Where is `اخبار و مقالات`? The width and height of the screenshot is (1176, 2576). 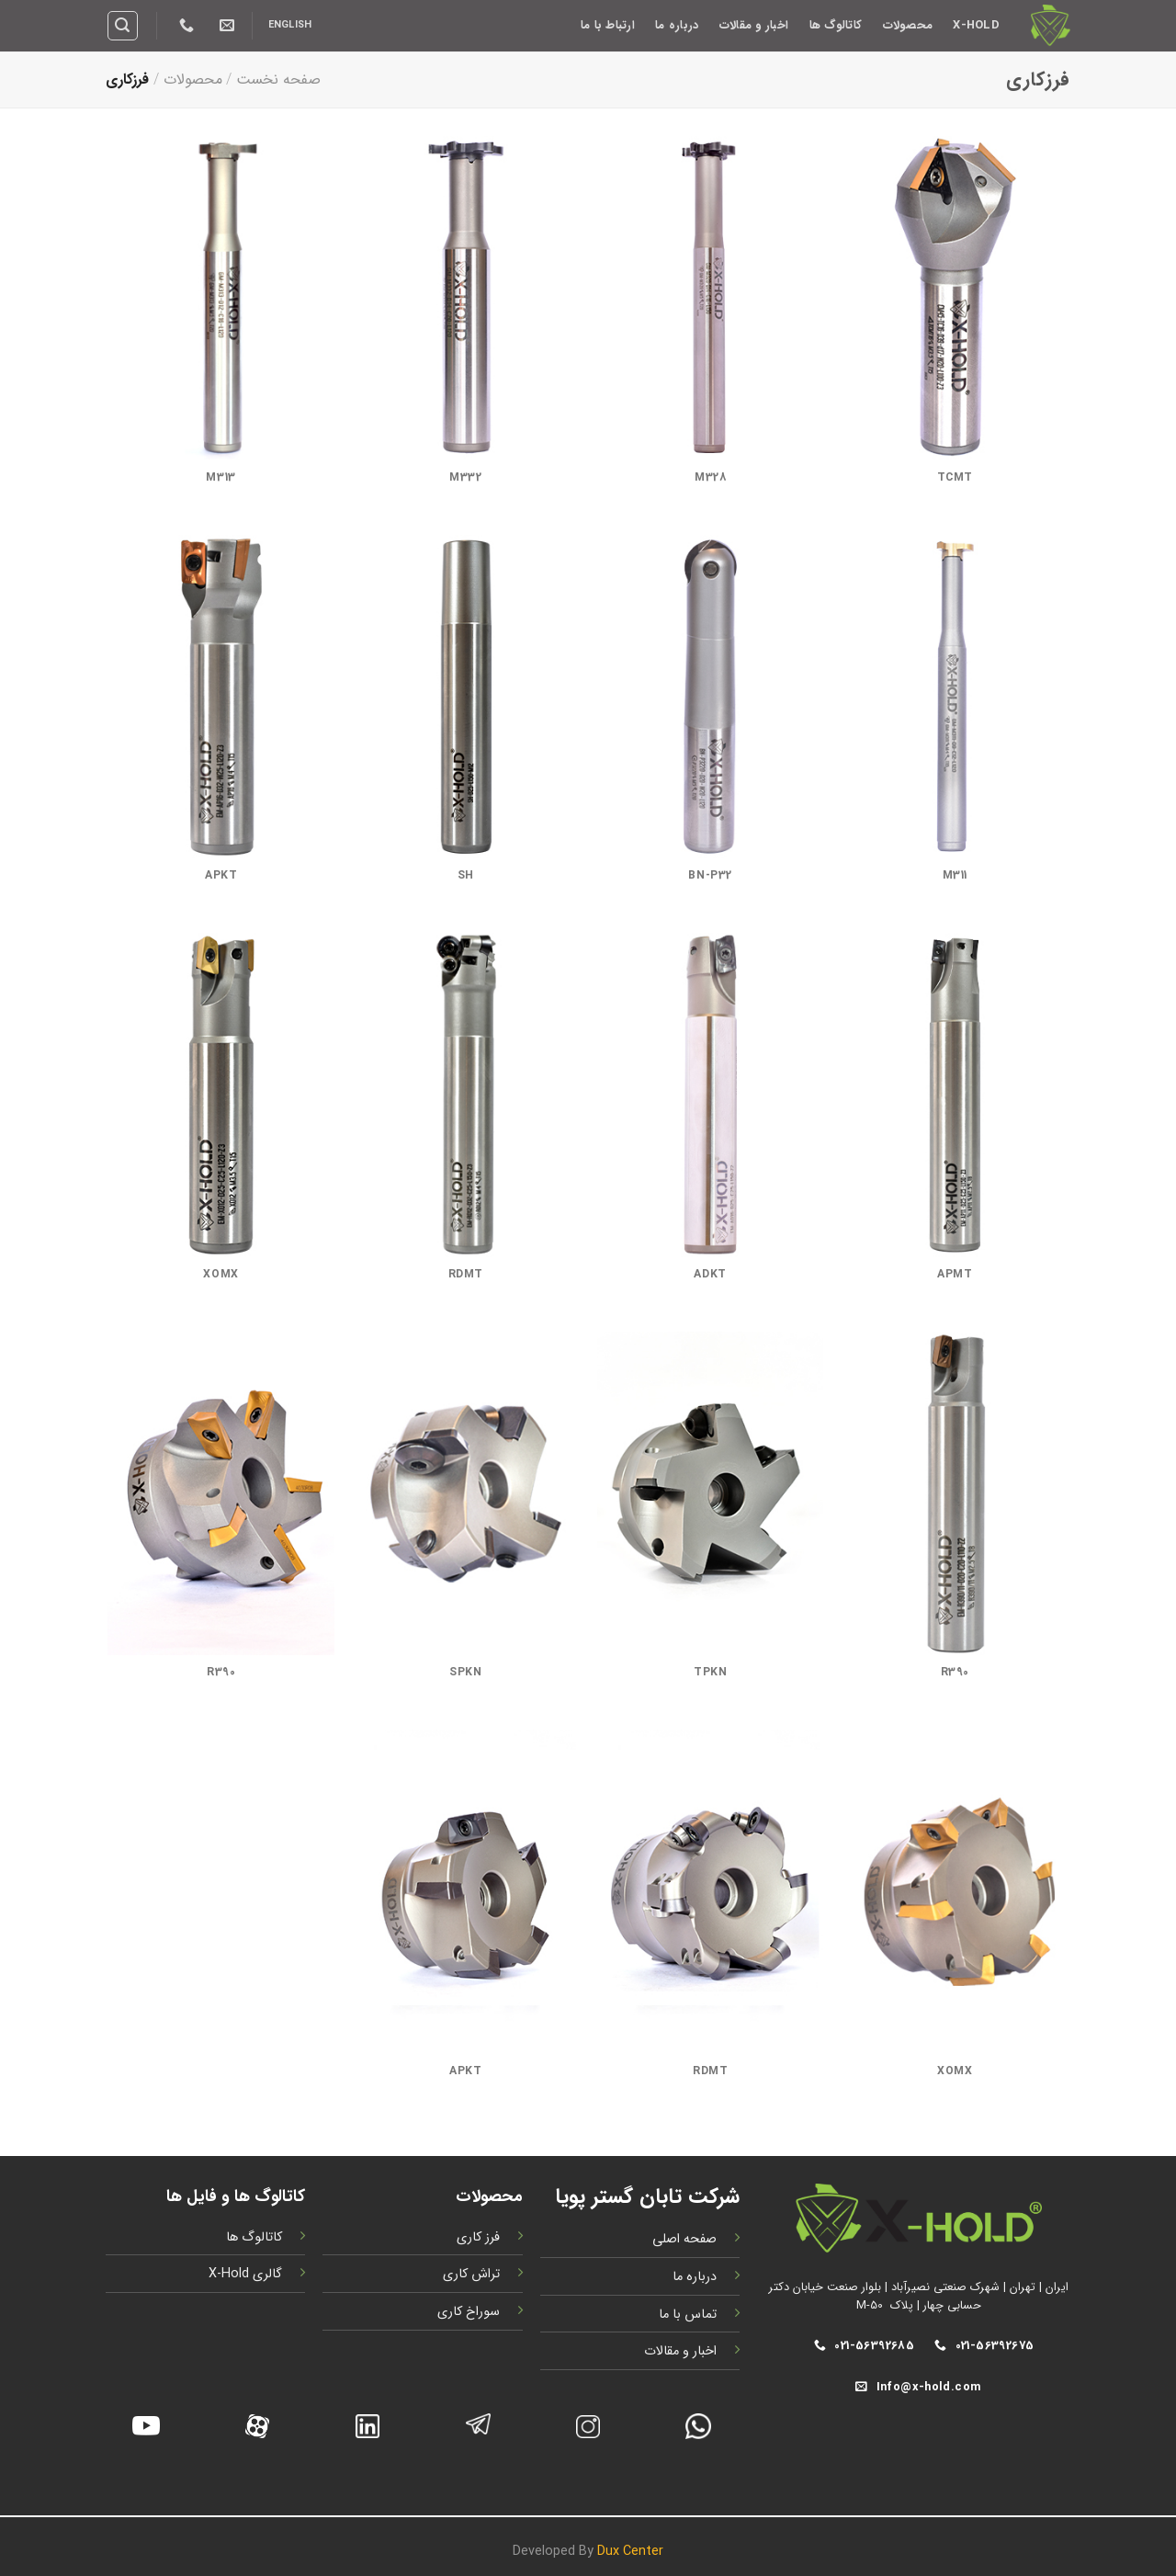 اخبار و مقالات is located at coordinates (753, 26).